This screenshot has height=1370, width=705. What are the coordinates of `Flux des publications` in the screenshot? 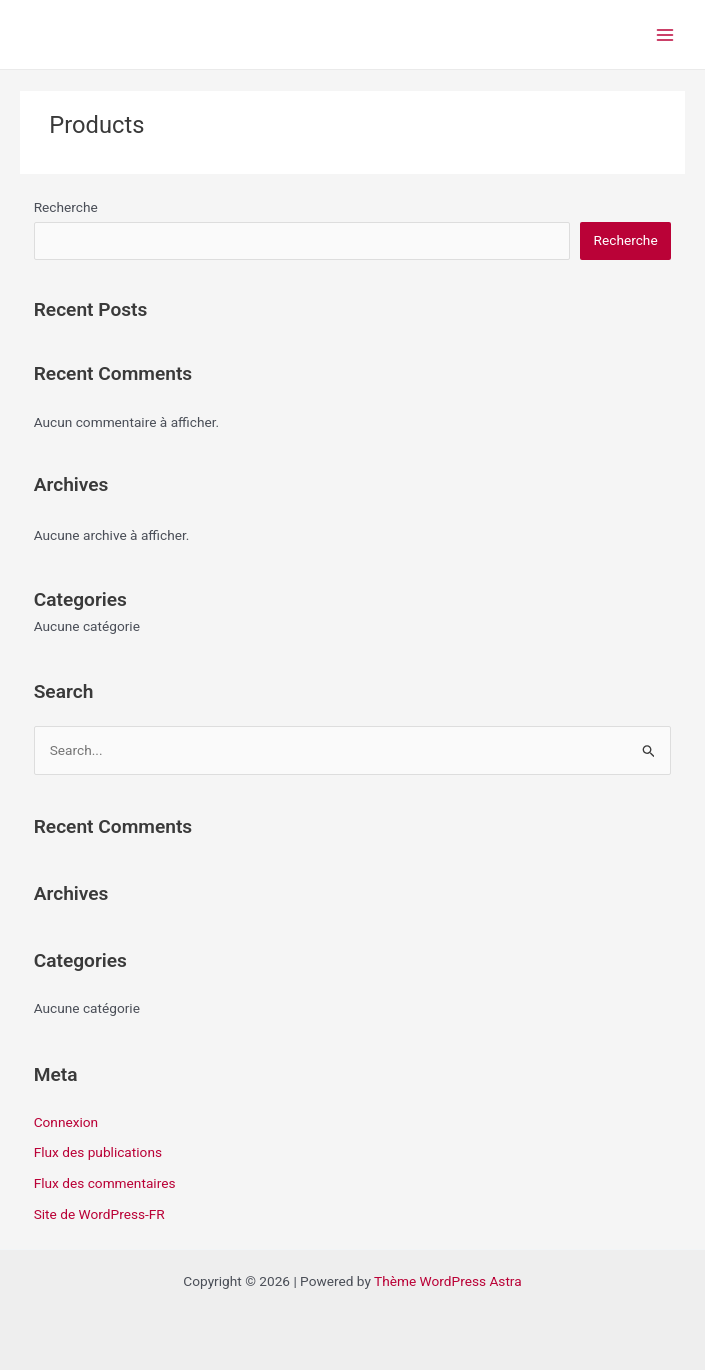 It's located at (98, 1152).